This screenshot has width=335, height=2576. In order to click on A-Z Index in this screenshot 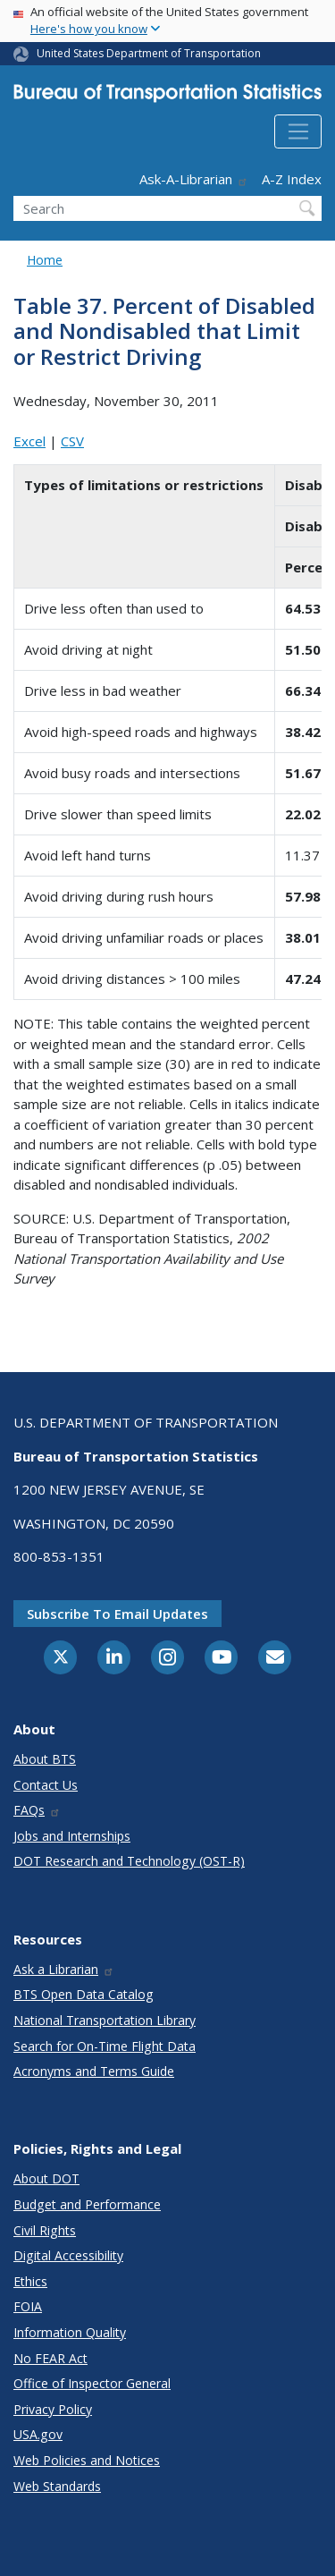, I will do `click(292, 179)`.